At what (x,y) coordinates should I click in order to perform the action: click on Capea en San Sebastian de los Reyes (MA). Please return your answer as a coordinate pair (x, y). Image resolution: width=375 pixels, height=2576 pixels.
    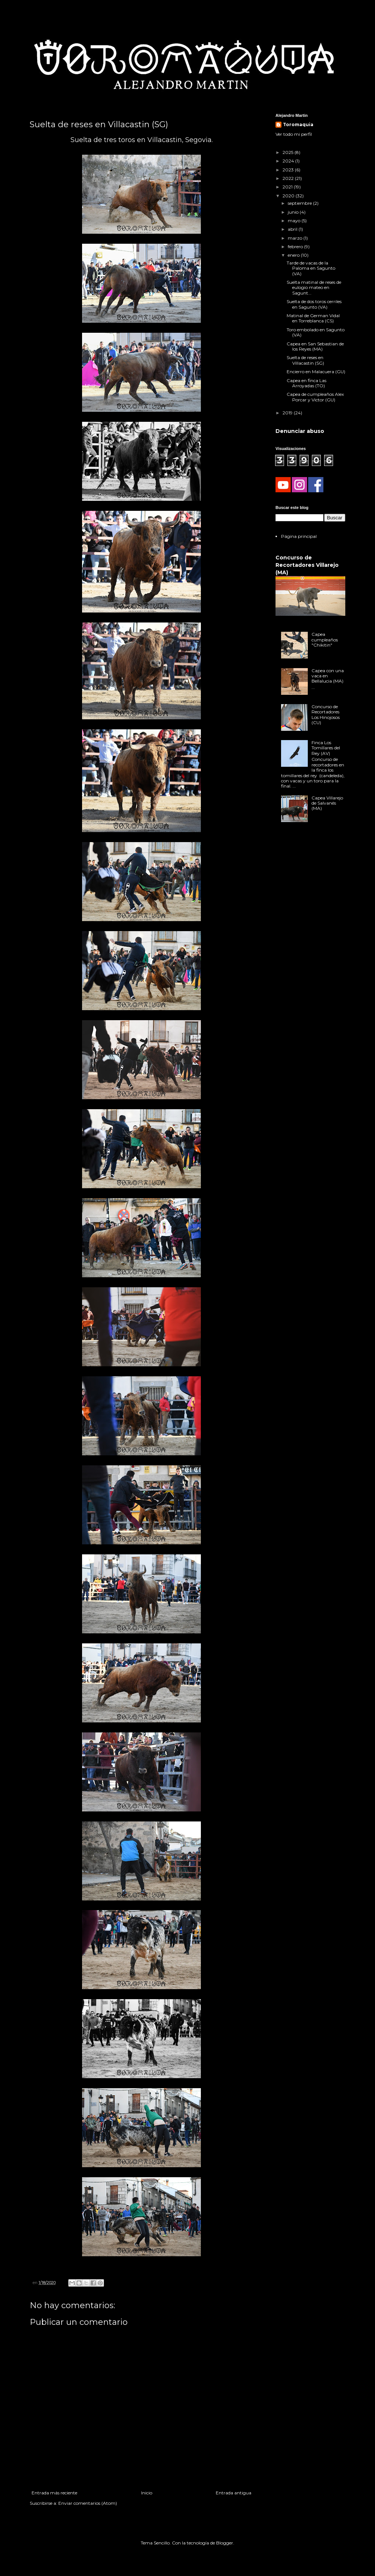
    Looking at the image, I should click on (315, 346).